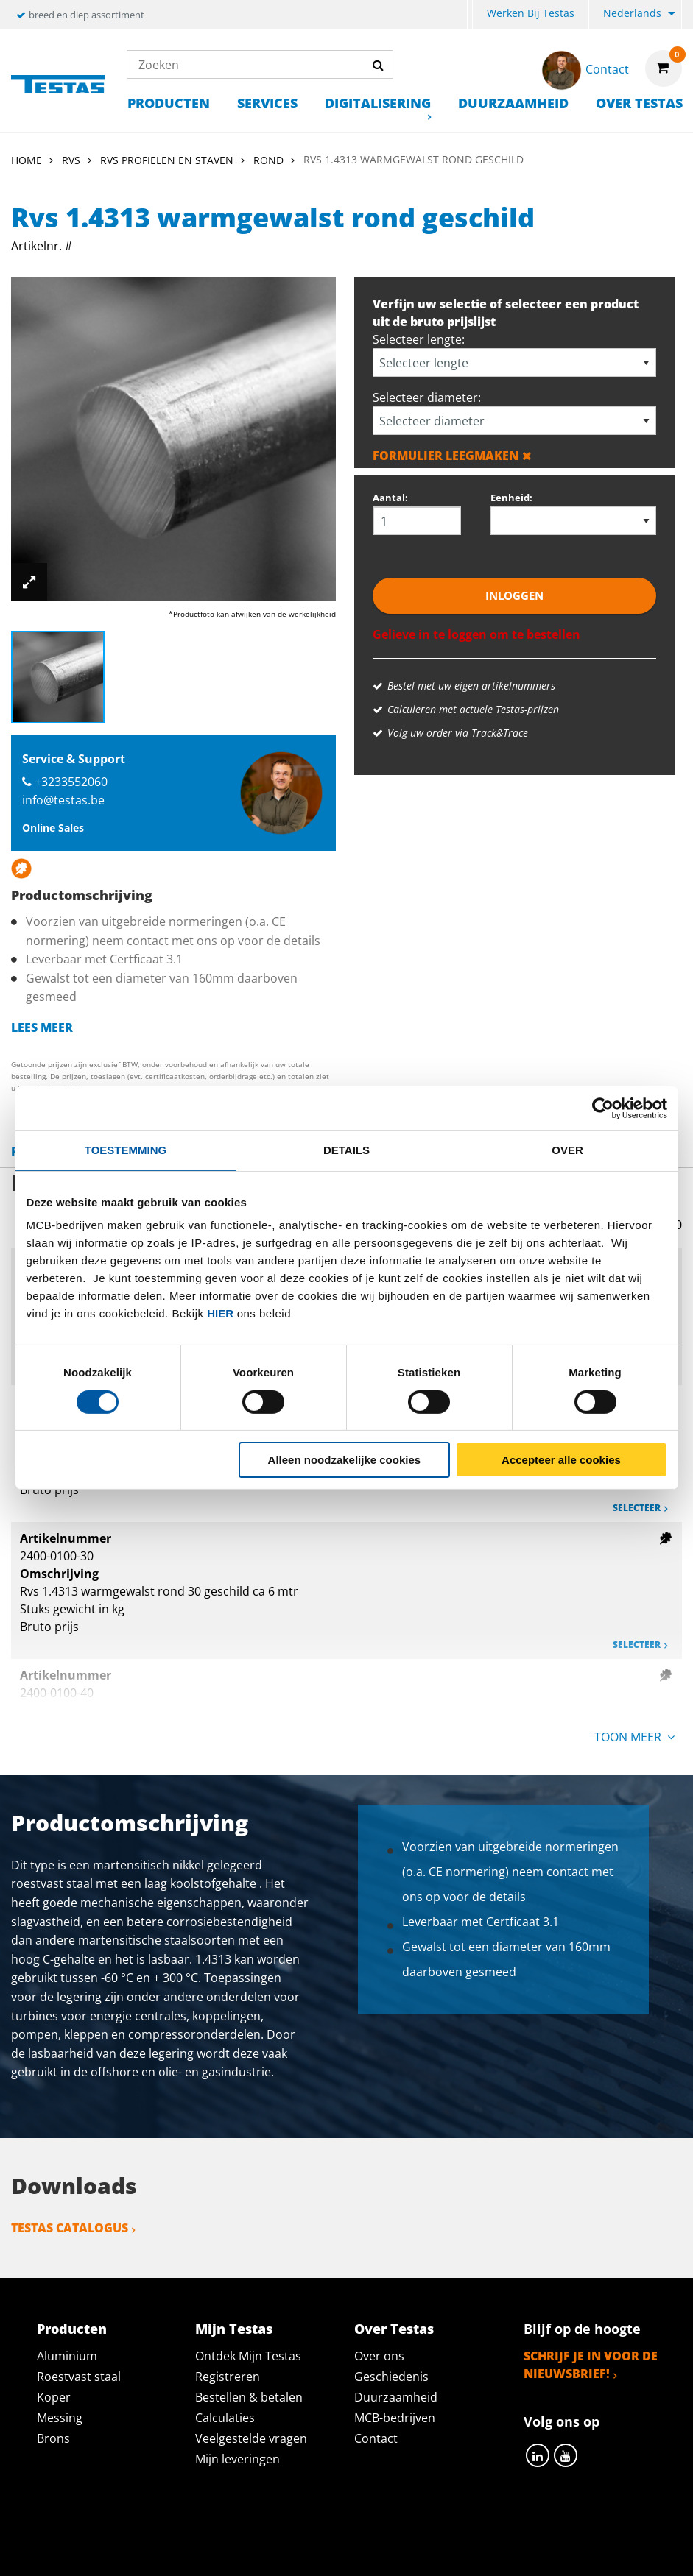 The height and width of the screenshot is (2576, 693). What do you see at coordinates (378, 103) in the screenshot?
I see `Digitalisering` at bounding box center [378, 103].